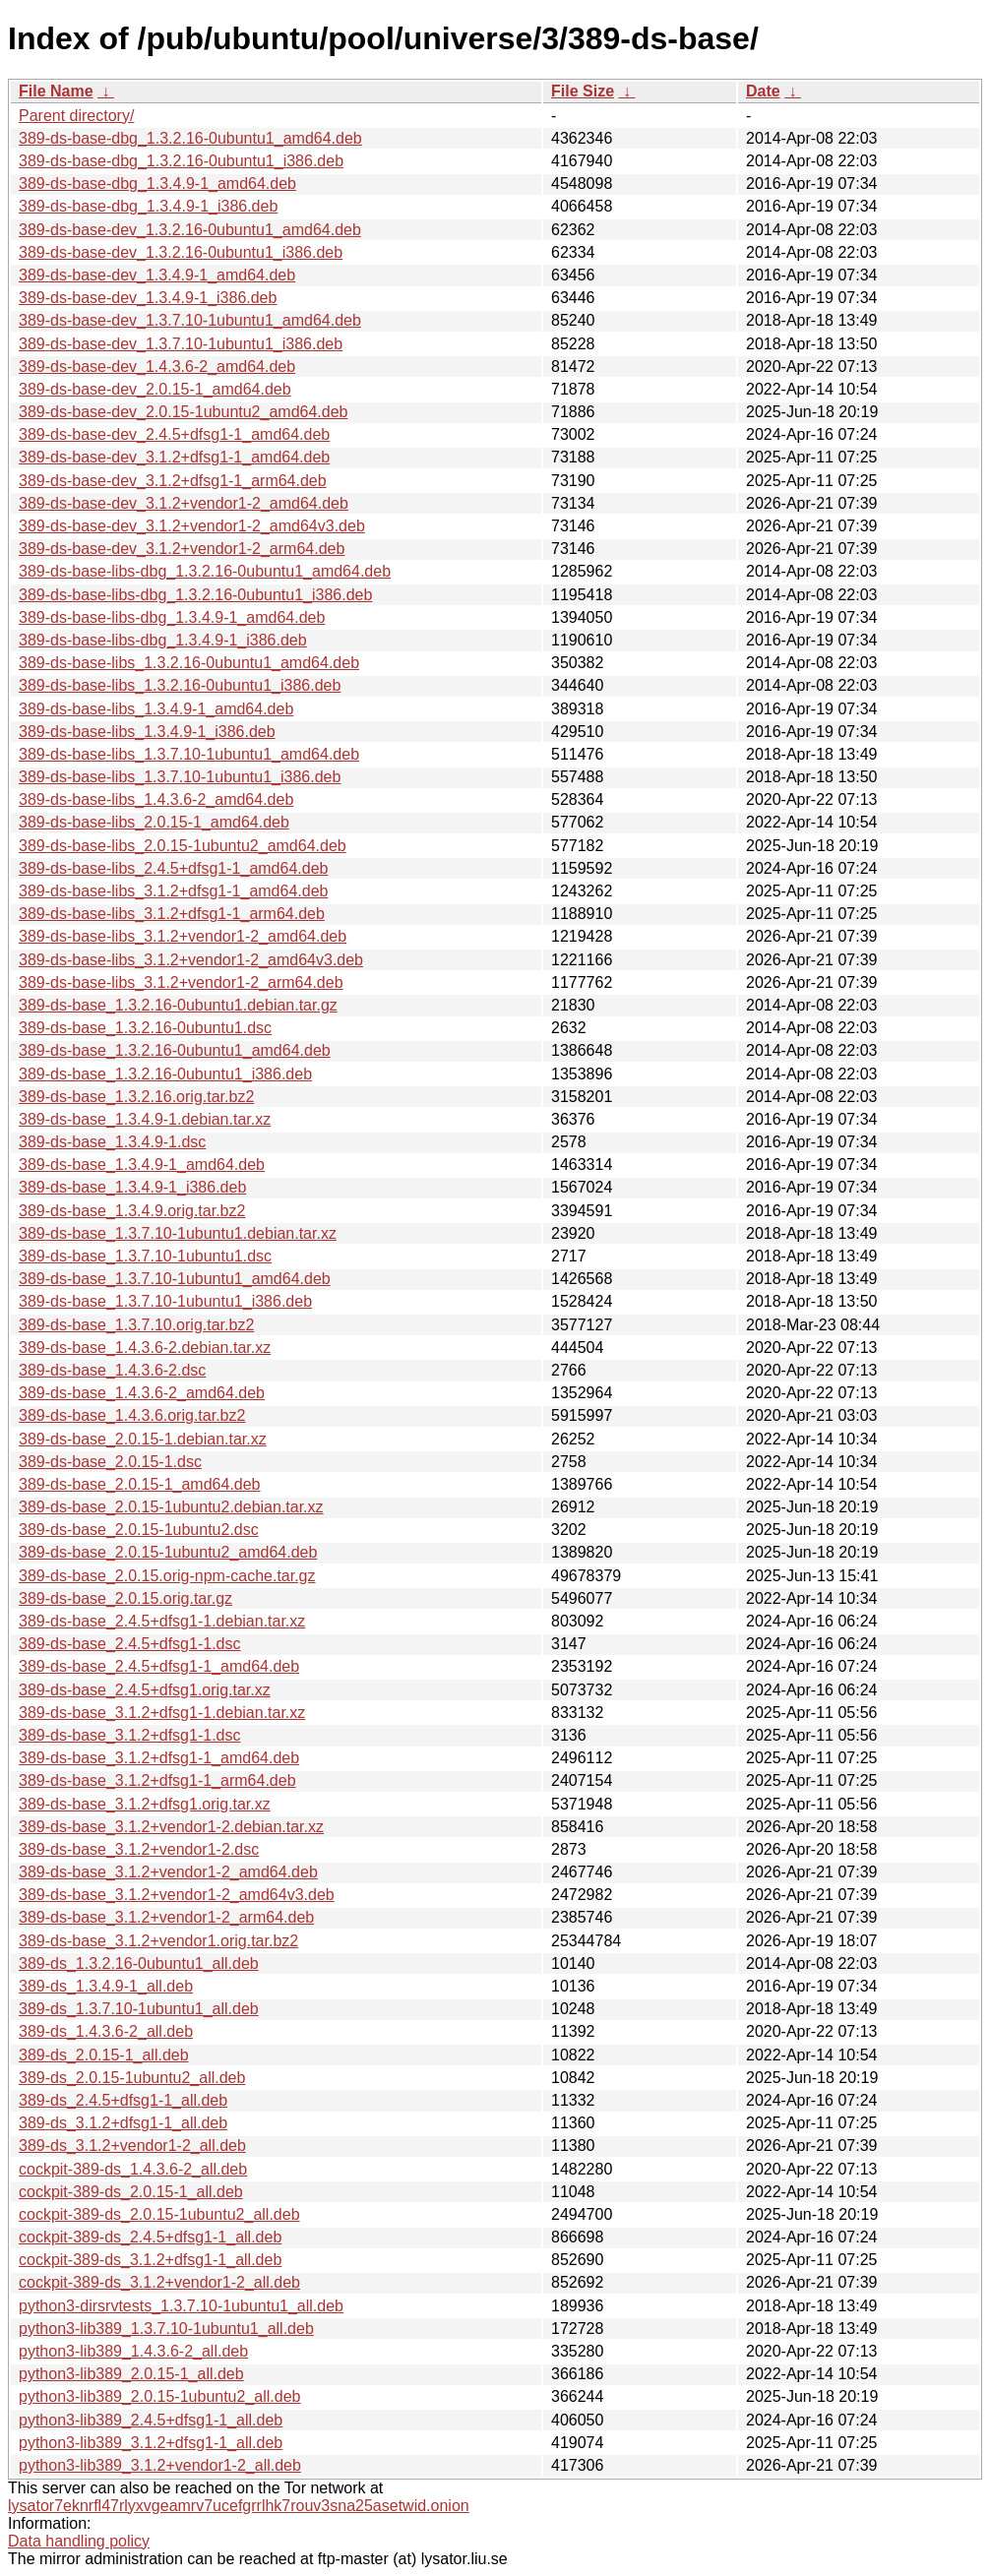 This screenshot has height=2576, width=990. I want to click on 389-ds-base-libs-dbg_1.3.2.16-0ubuntu1_i386.deb, so click(195, 594).